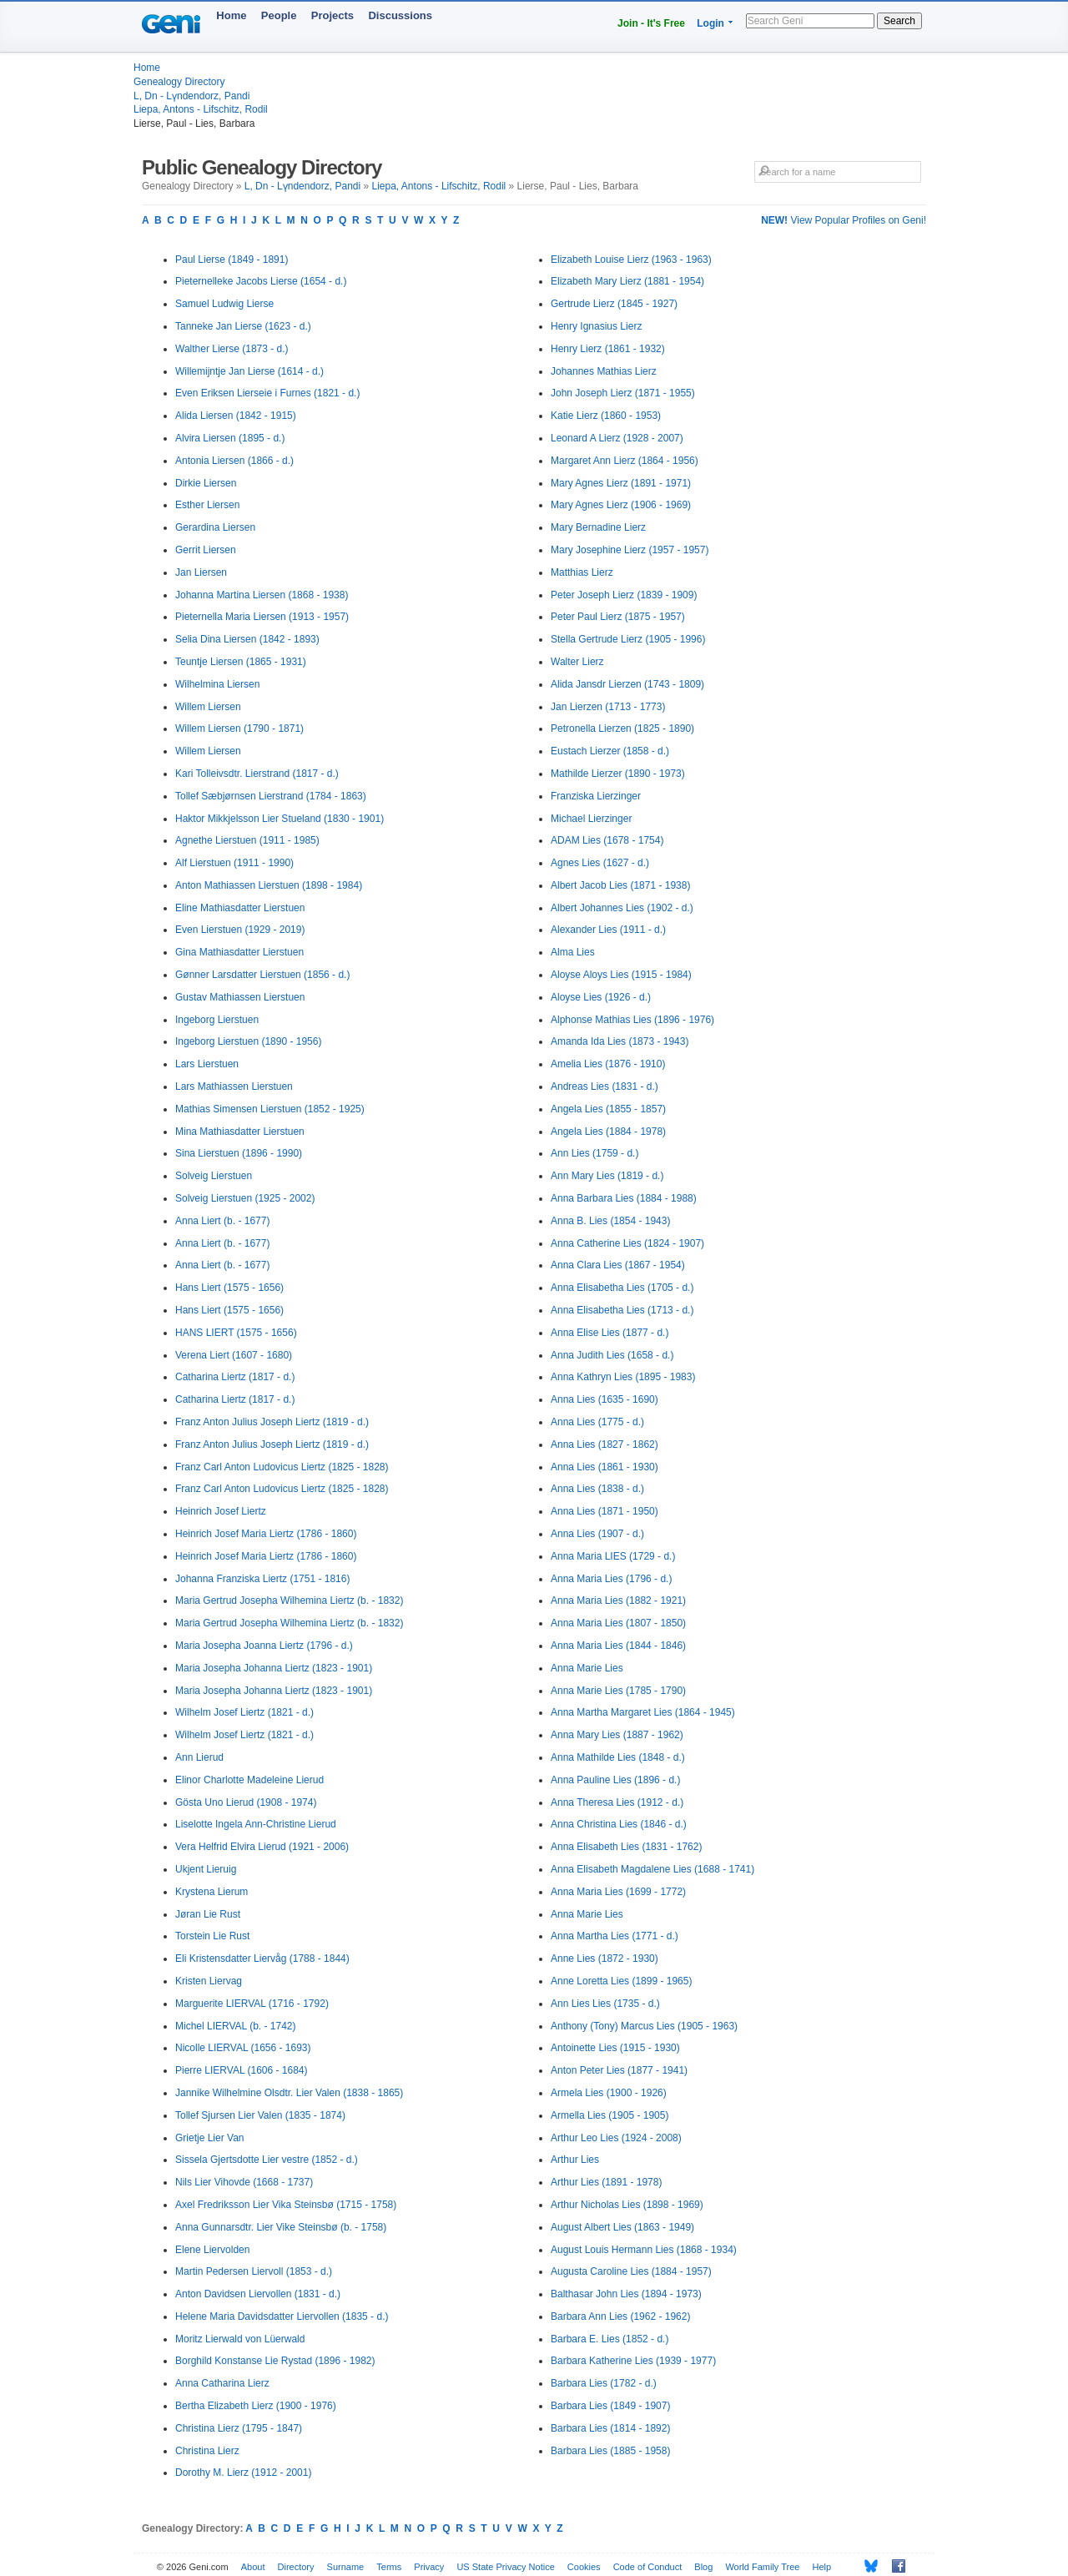  Describe the element at coordinates (207, 2451) in the screenshot. I see `Christina Lierz` at that location.